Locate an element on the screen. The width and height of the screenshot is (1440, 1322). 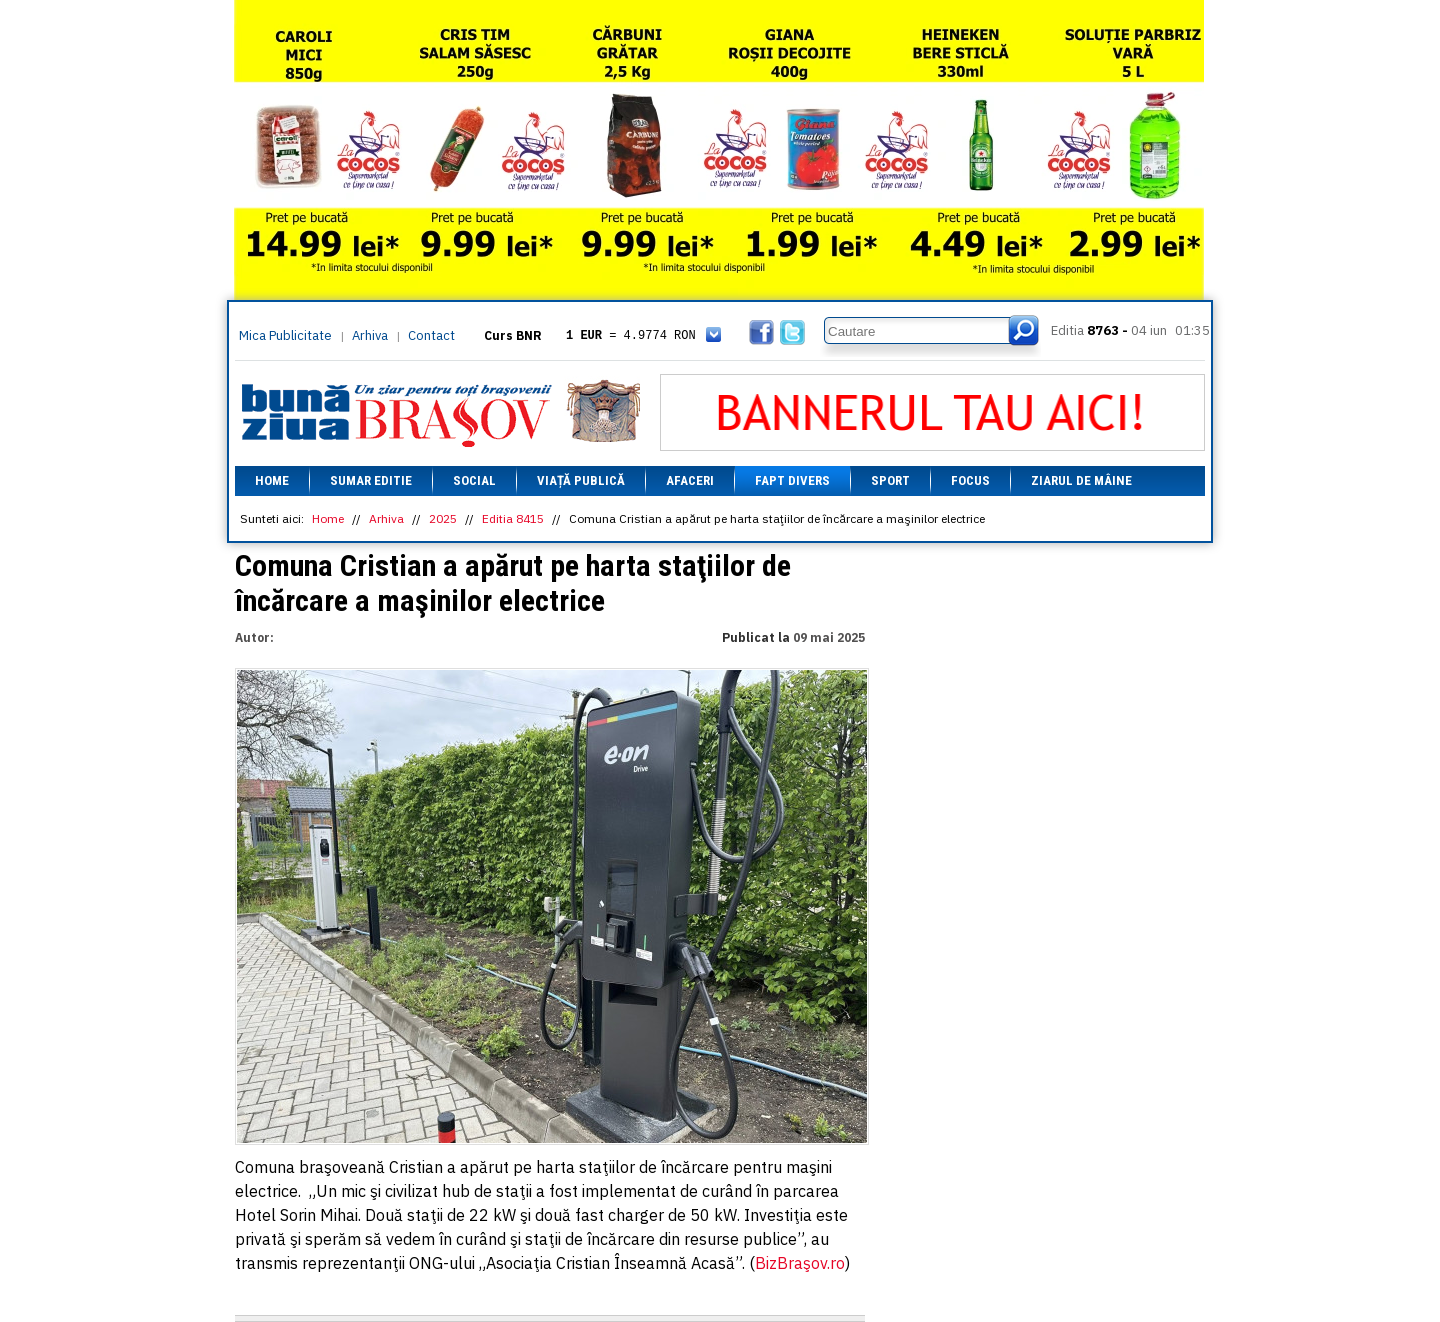
Focus is located at coordinates (970, 480).